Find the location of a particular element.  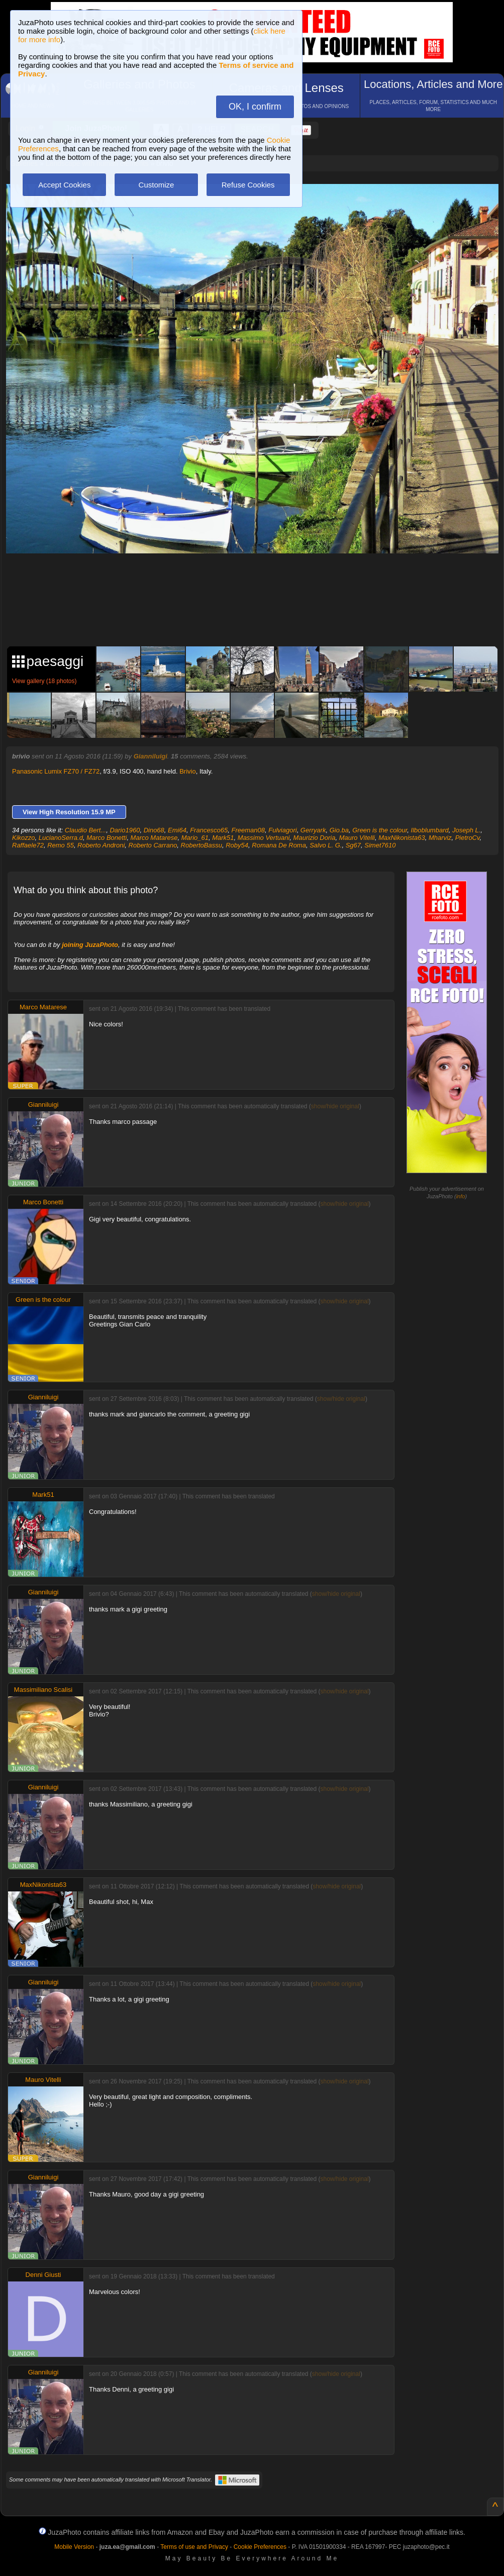

Ilboblumbard is located at coordinates (430, 830).